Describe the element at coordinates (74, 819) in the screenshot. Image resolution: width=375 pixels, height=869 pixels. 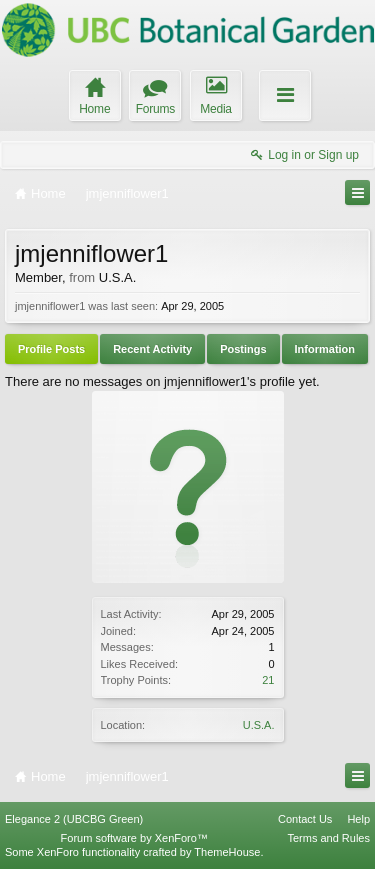
I see `Elegance 2 (UBCBG Green)` at that location.